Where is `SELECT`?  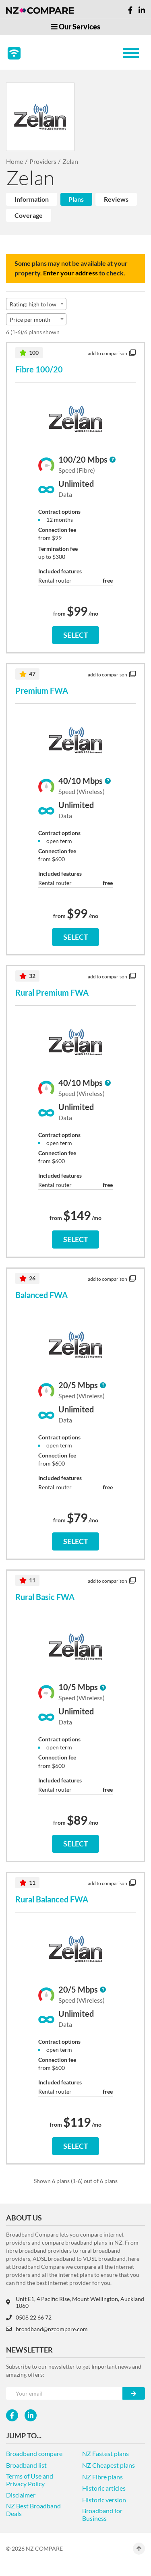
SELECT is located at coordinates (75, 635).